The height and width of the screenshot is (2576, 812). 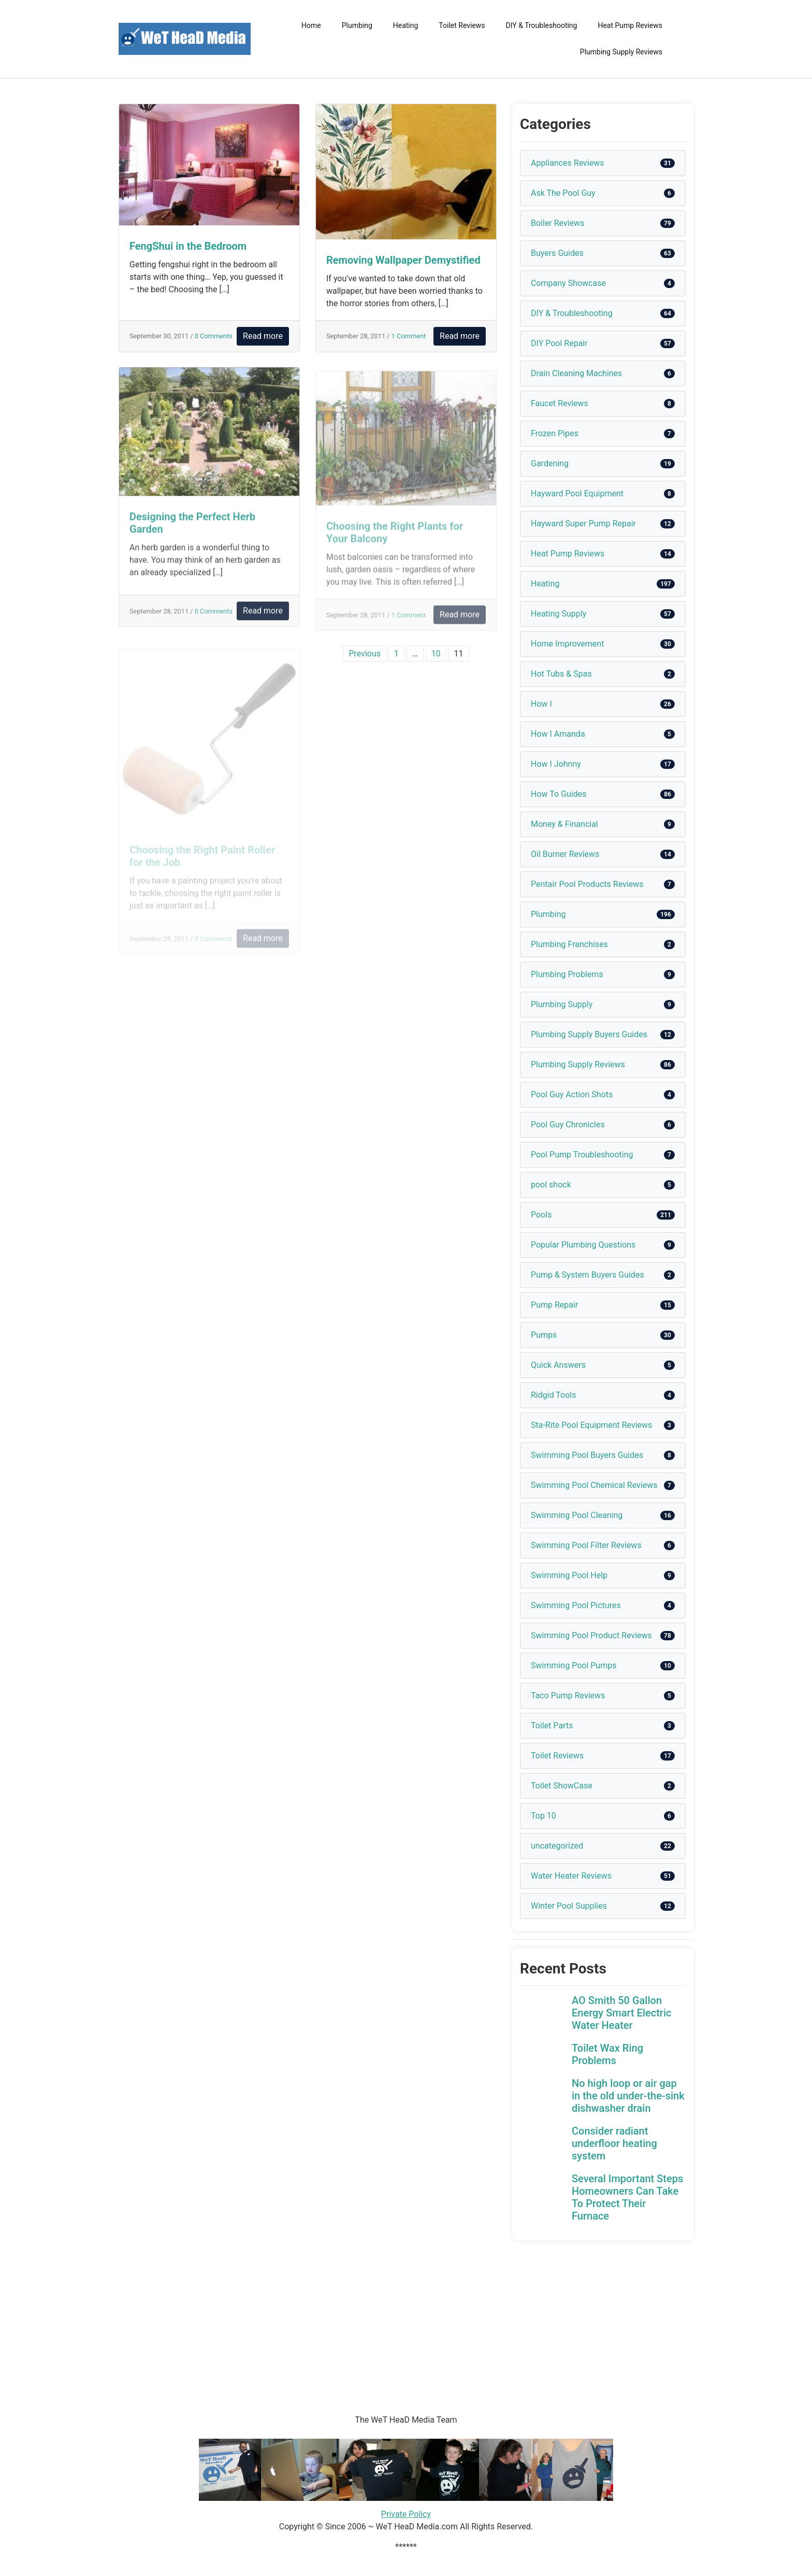 I want to click on How I Amanda, so click(x=558, y=734).